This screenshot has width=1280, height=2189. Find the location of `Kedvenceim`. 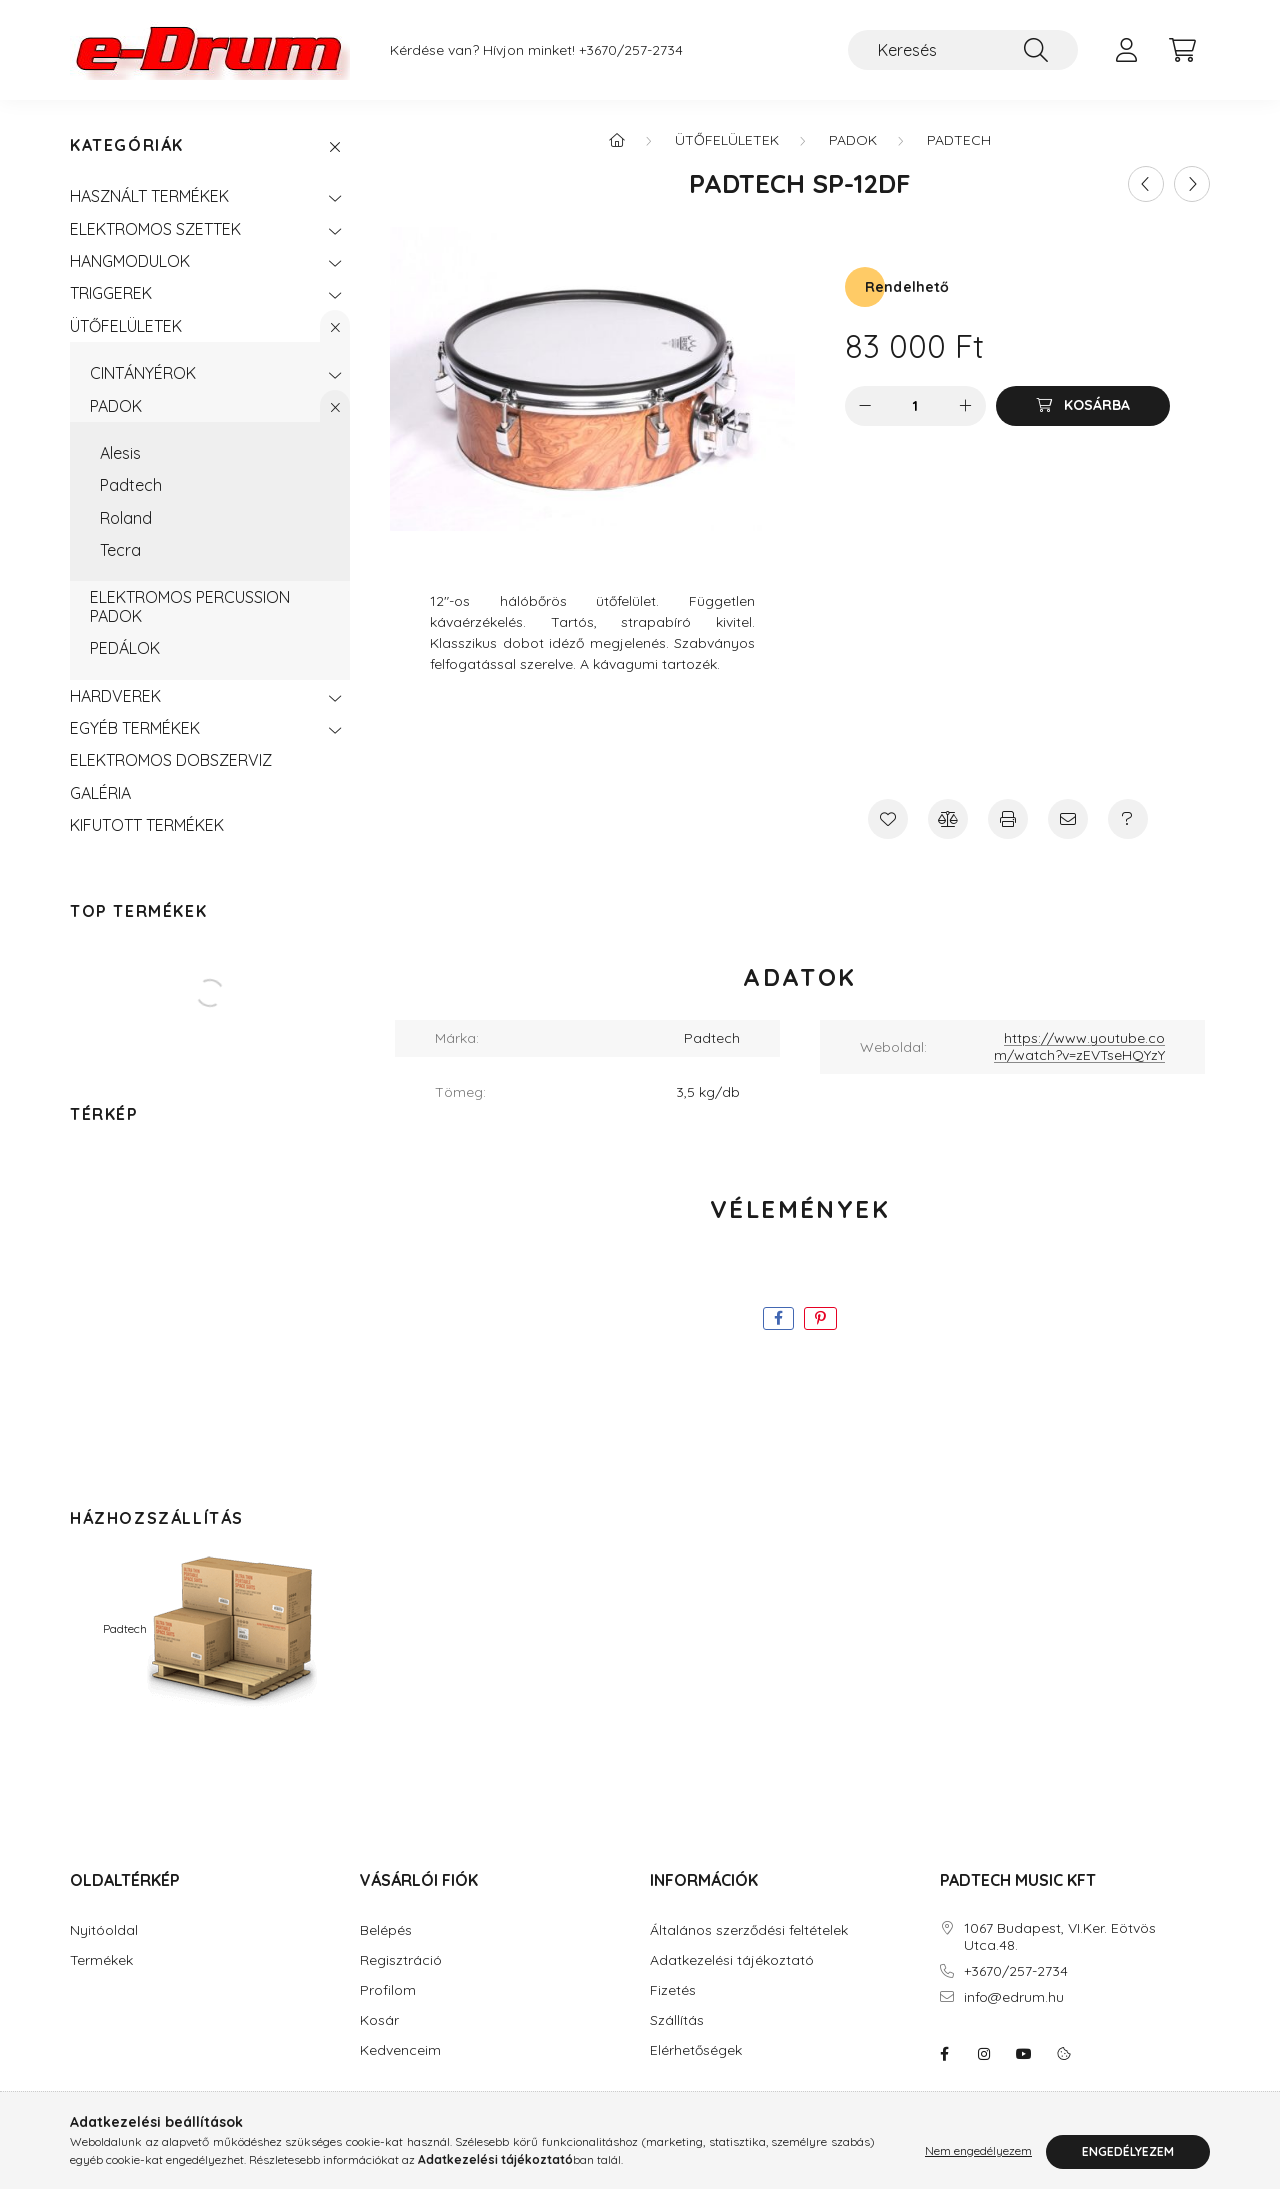

Kedvenceim is located at coordinates (400, 2050).